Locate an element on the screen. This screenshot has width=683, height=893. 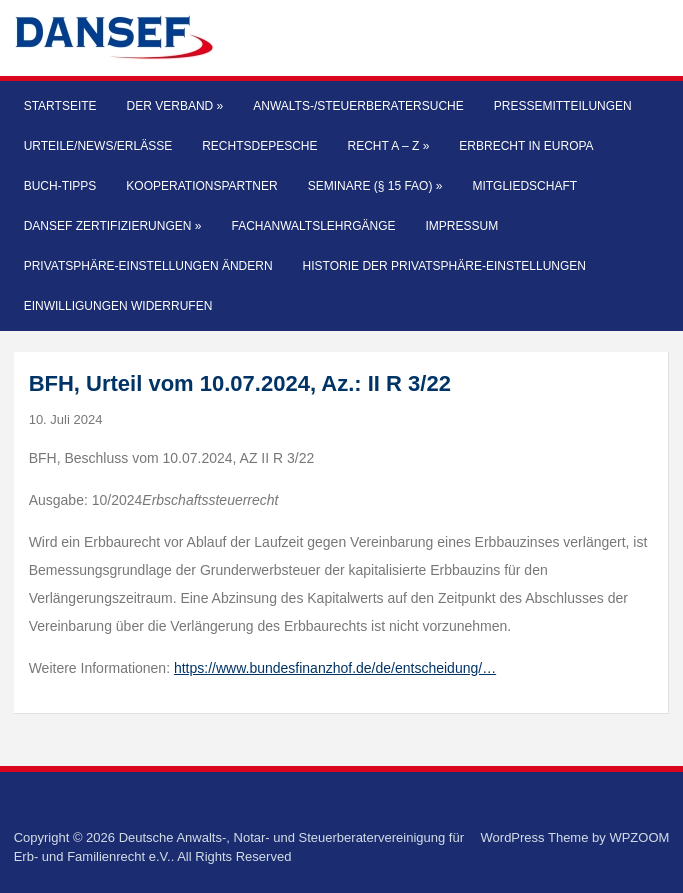
Einwilligungen widerrufen [button] is located at coordinates (118, 306).